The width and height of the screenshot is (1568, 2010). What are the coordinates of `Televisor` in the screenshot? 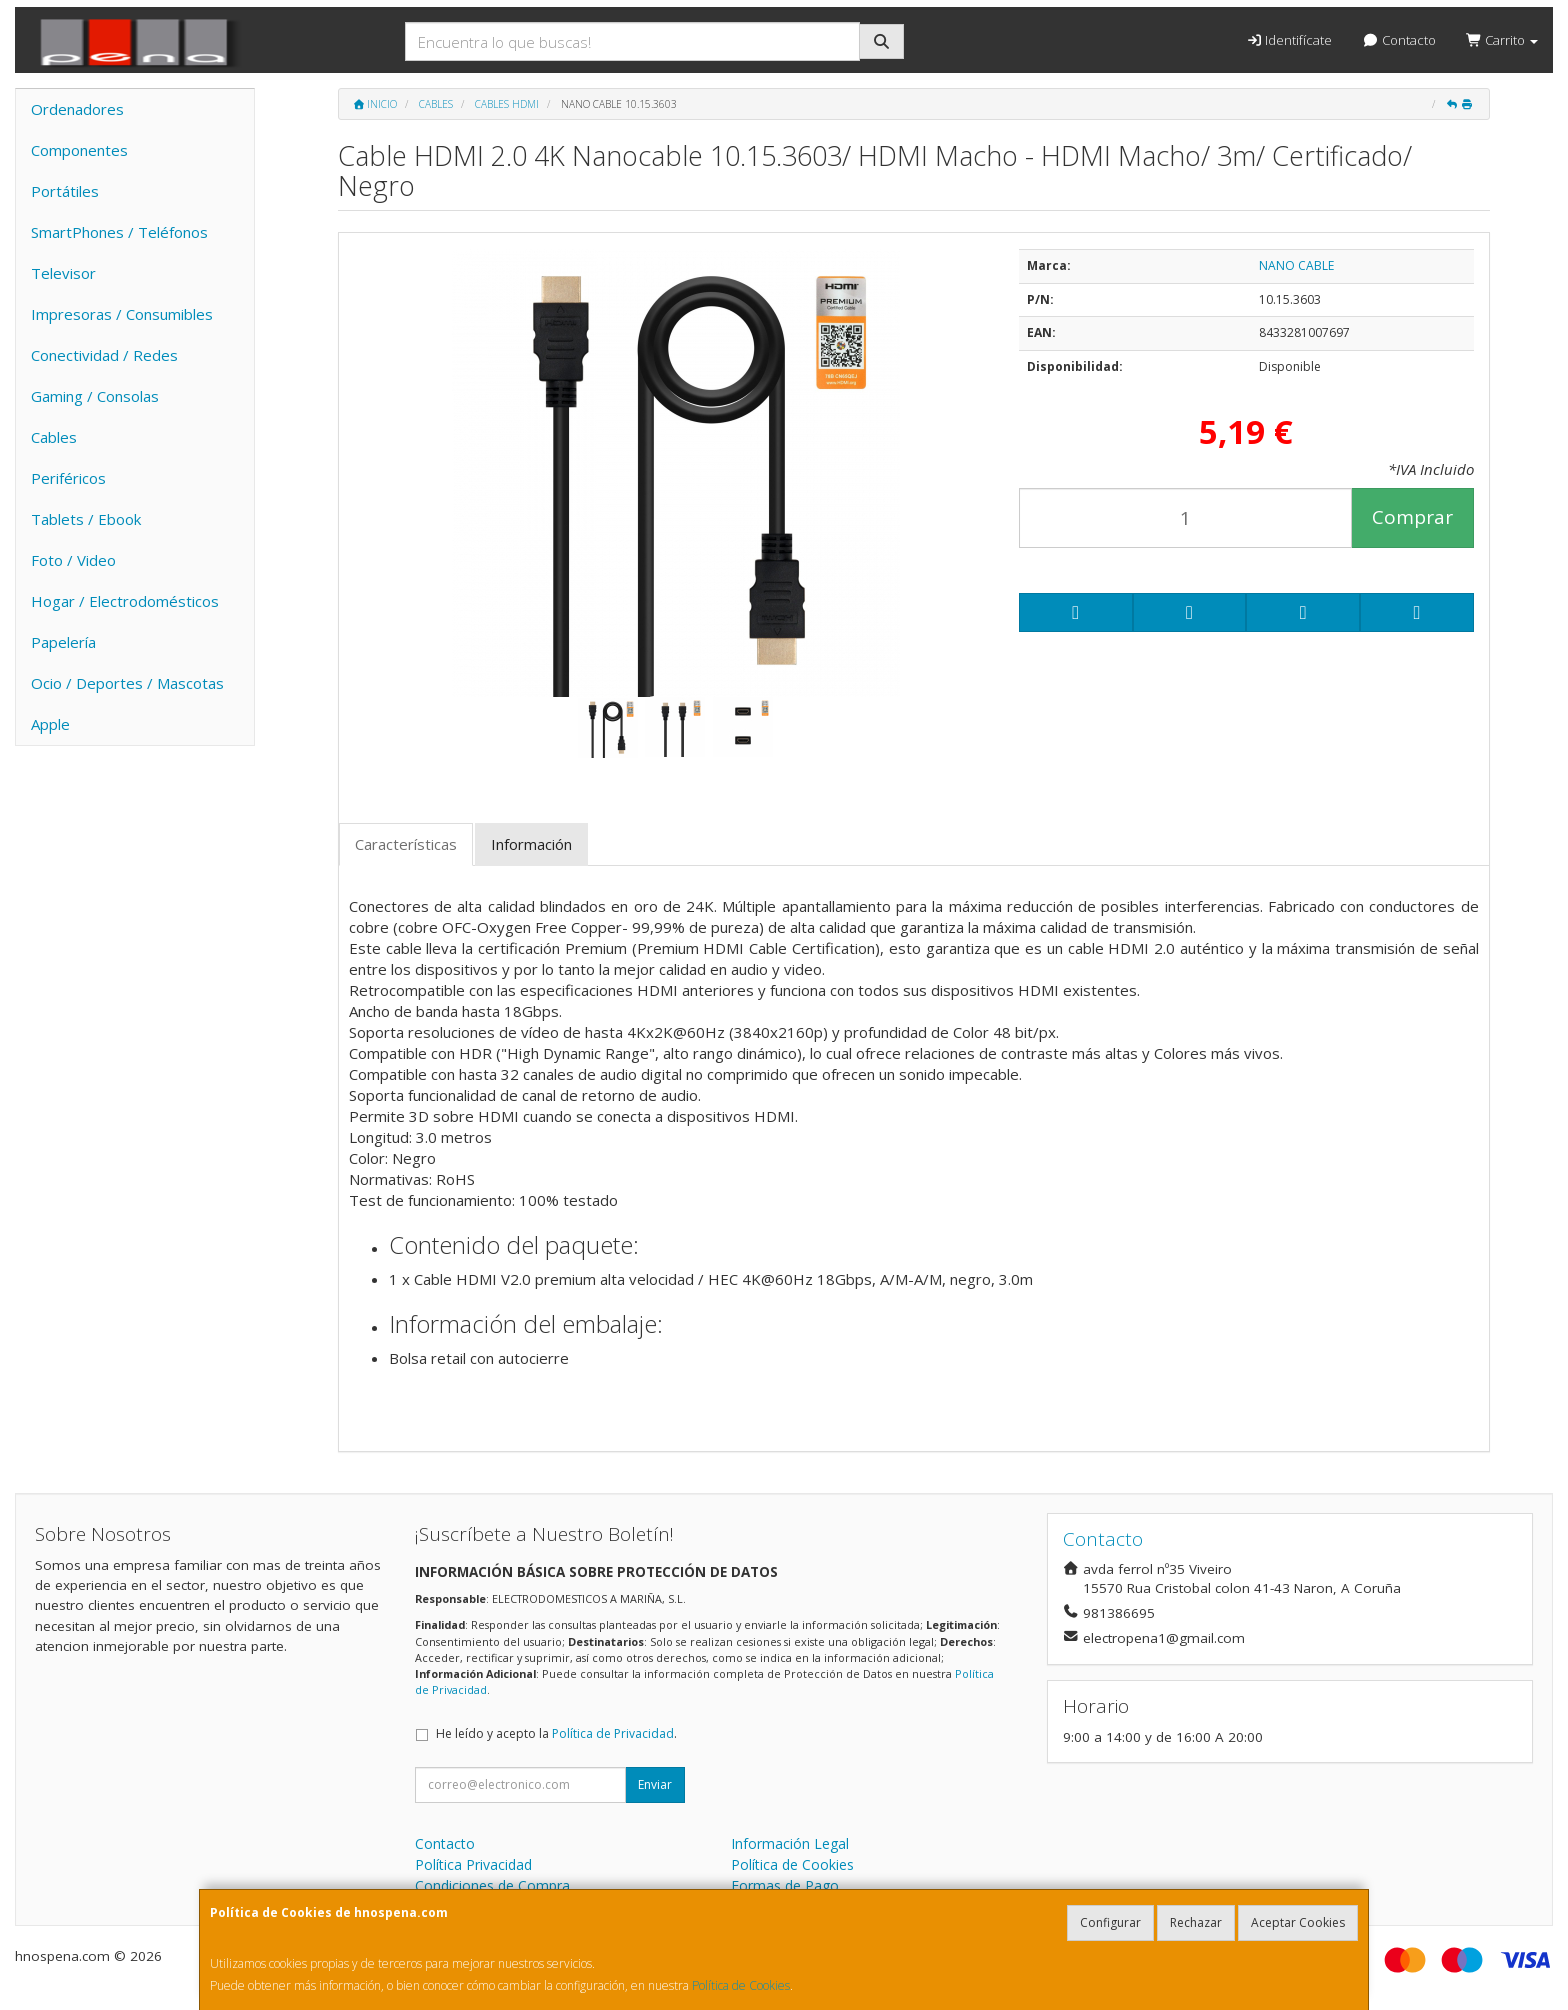 It's located at (63, 273).